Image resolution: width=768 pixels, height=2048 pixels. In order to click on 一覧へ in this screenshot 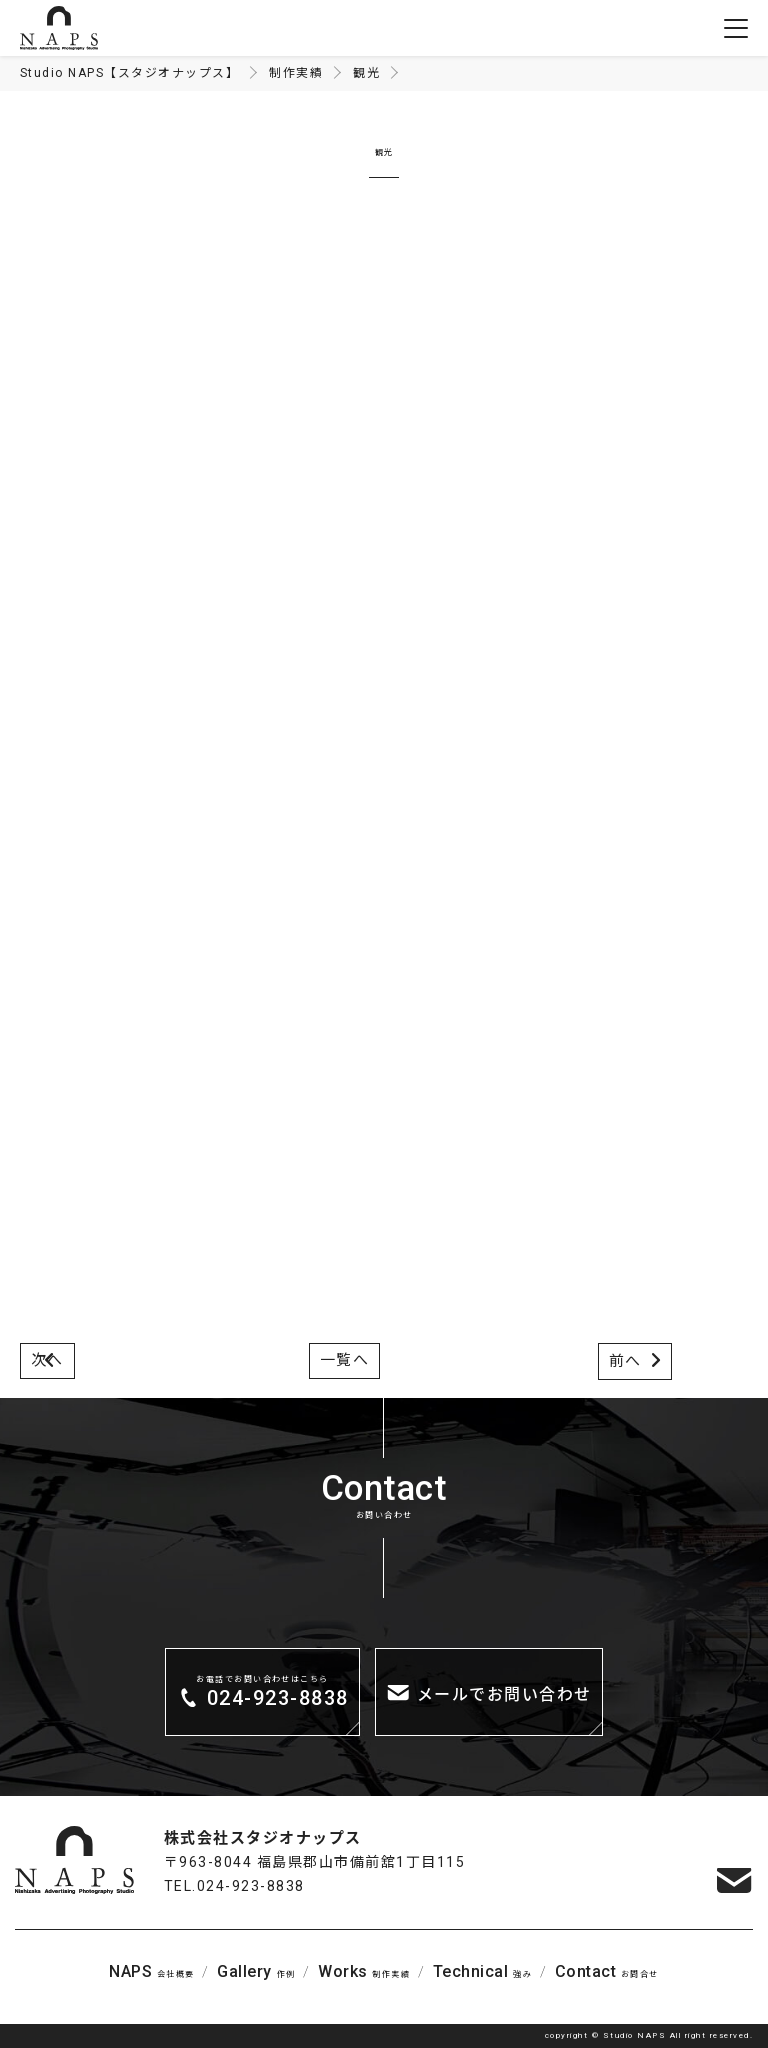, I will do `click(345, 1360)`.